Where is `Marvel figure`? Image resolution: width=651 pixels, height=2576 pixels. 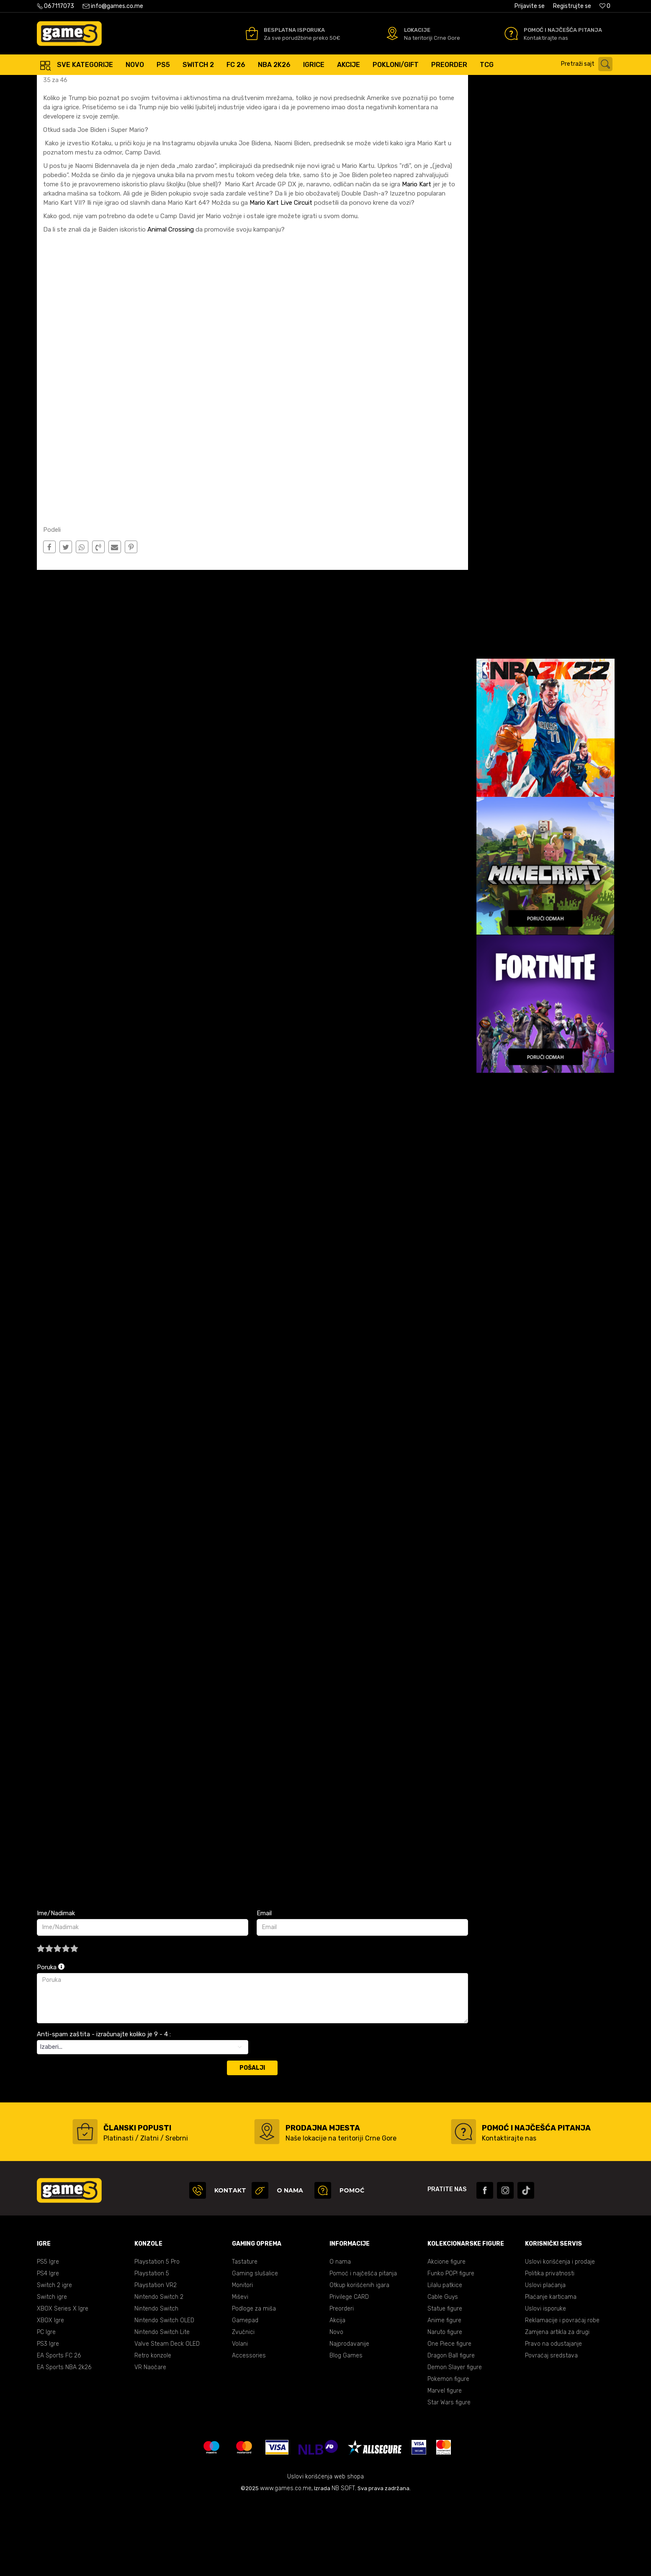
Marvel figure is located at coordinates (444, 2465).